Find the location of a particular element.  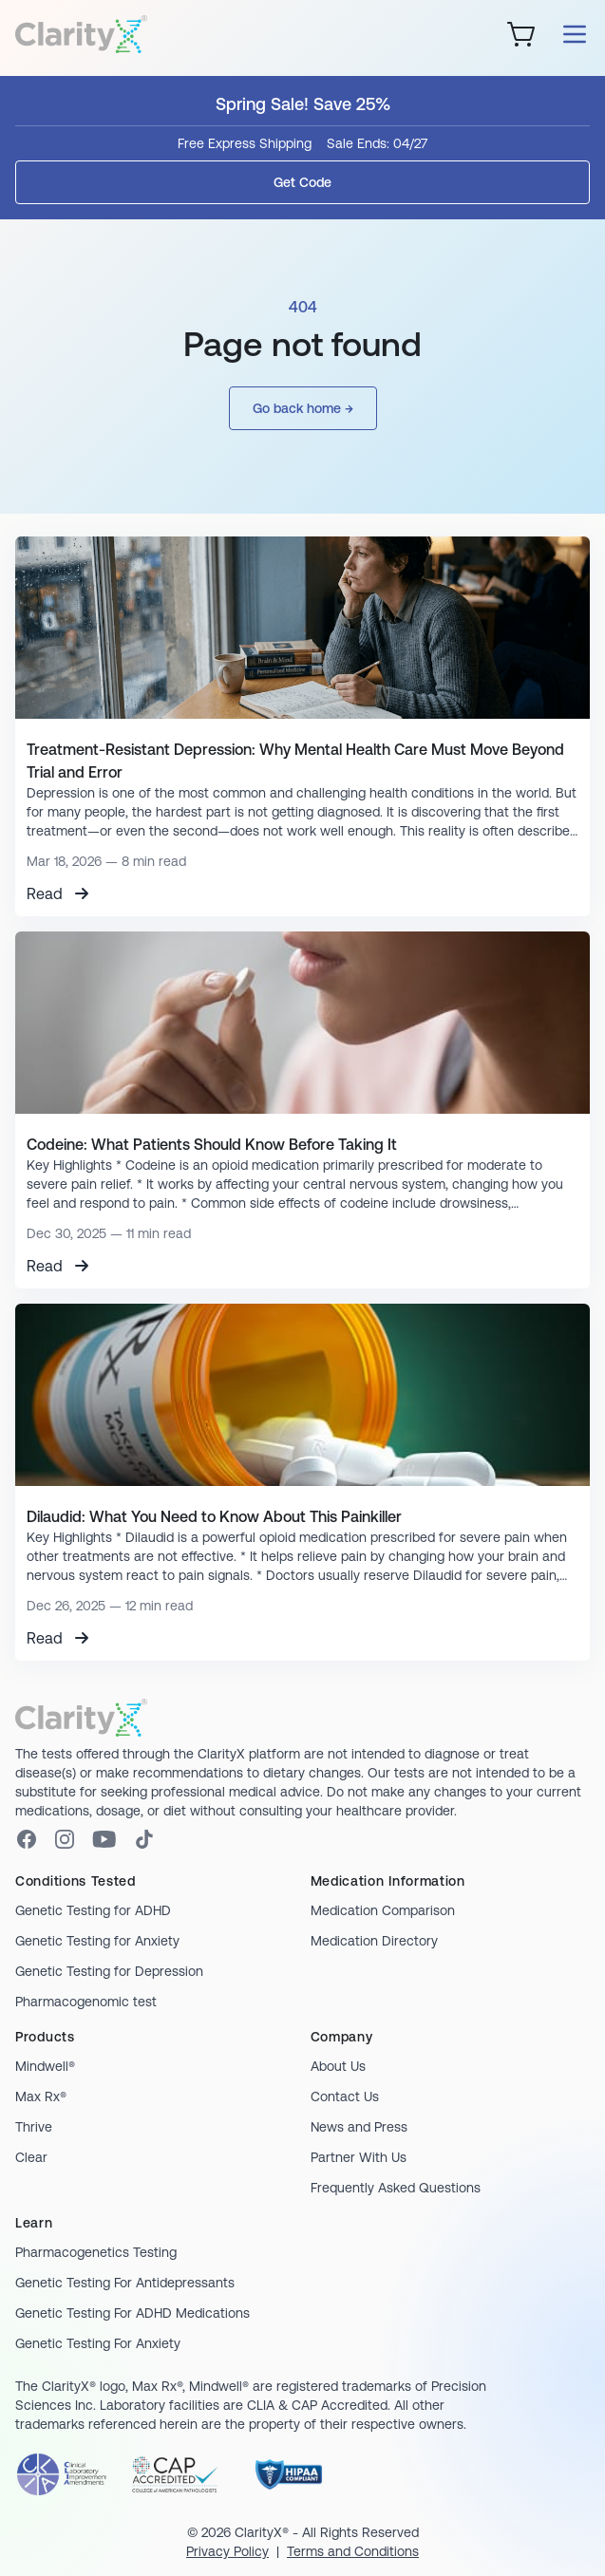

About Us is located at coordinates (338, 2066).